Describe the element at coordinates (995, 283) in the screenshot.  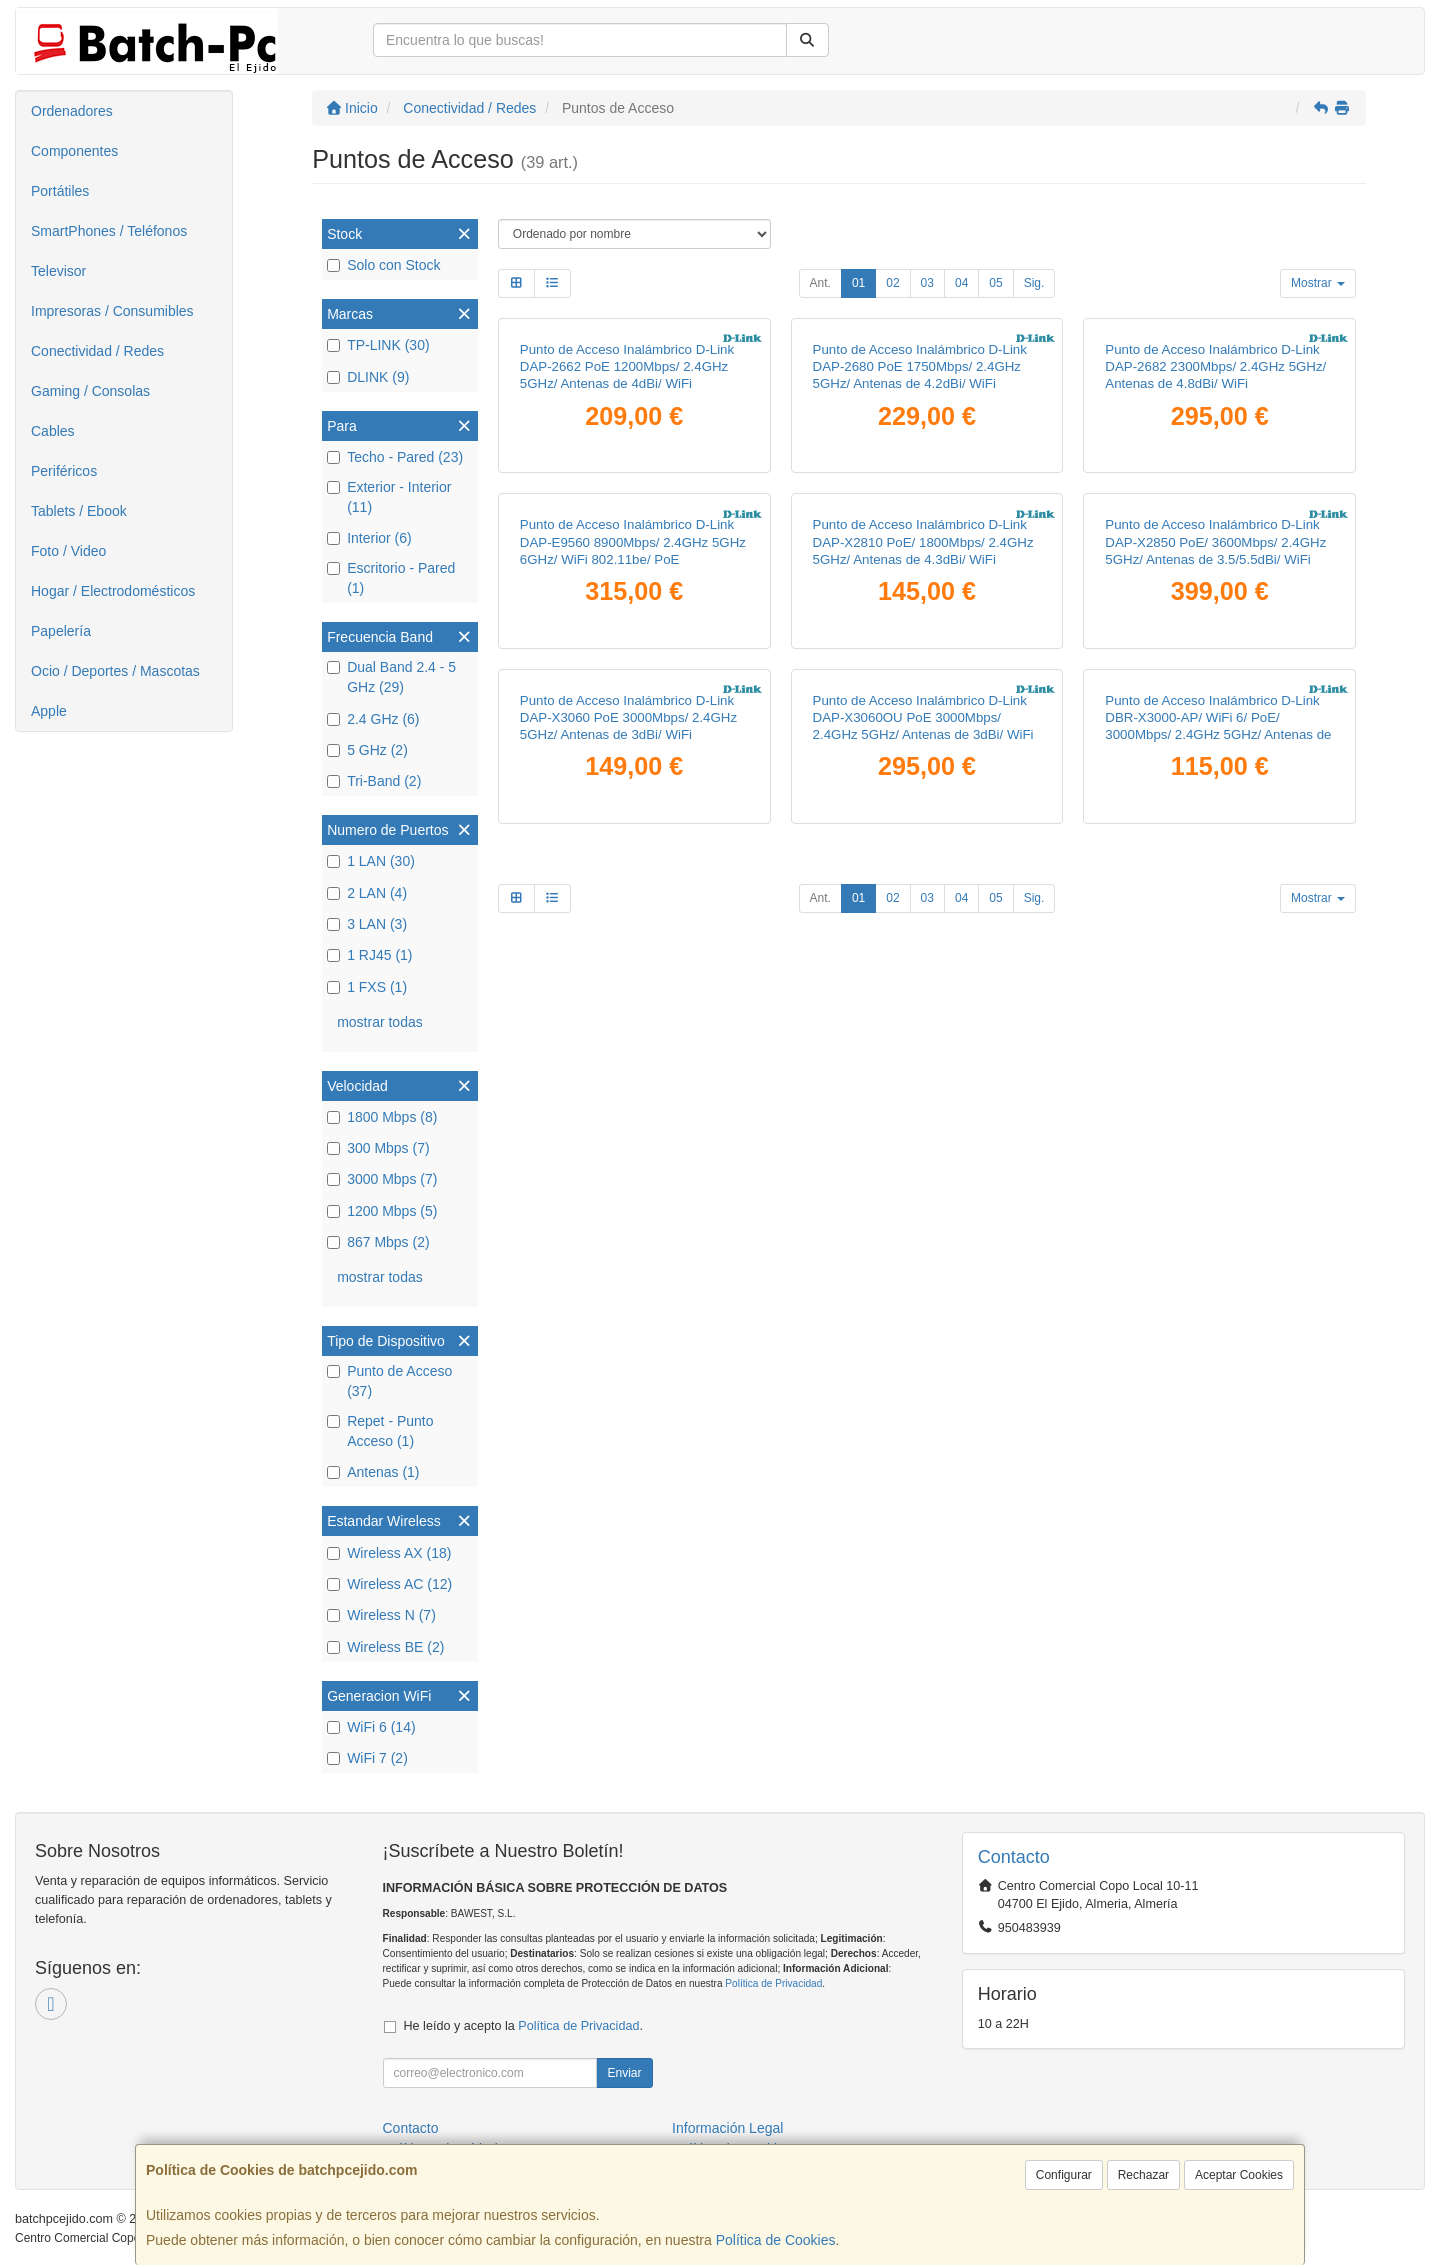
I see `05` at that location.